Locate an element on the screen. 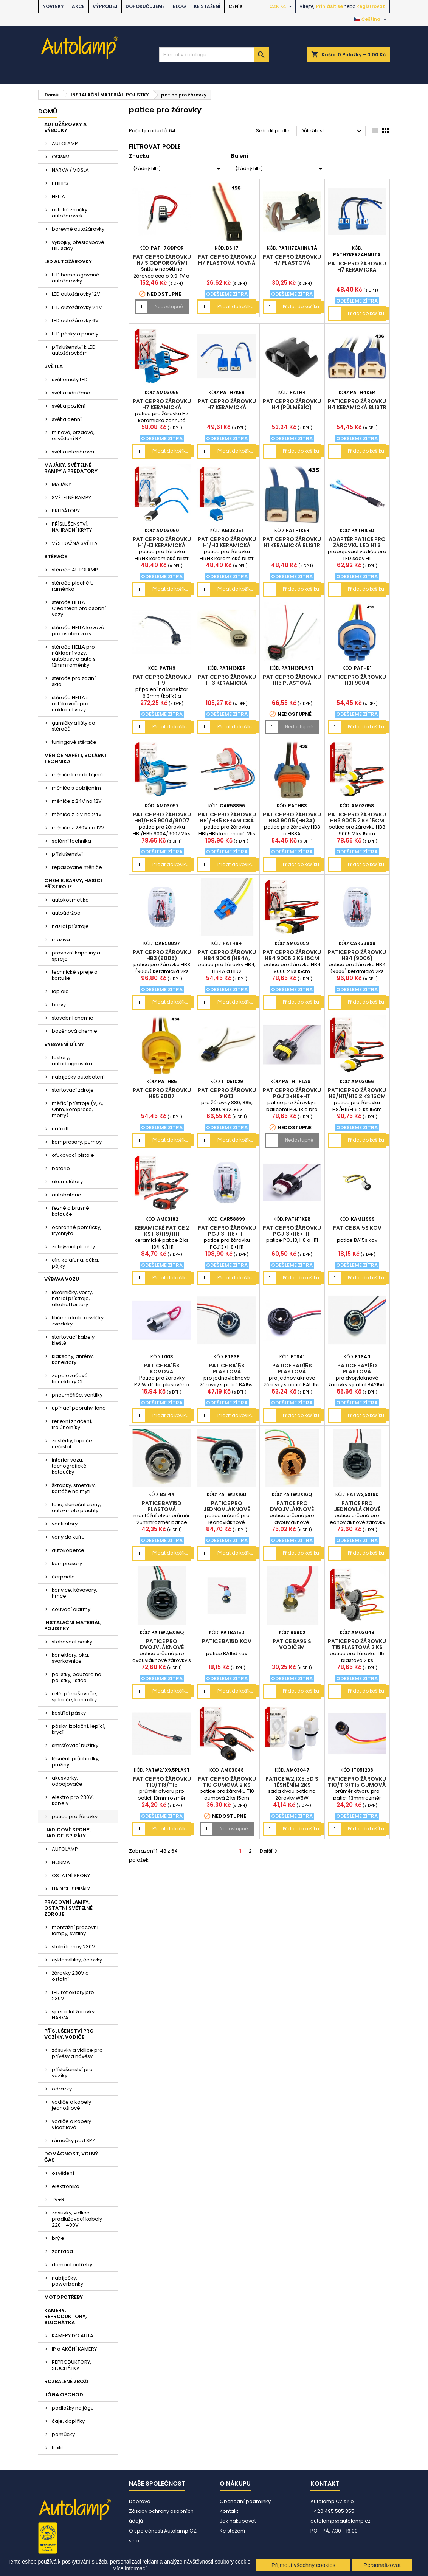 The width and height of the screenshot is (428, 2576). pojistky, pouzdra na pojistky, jističe is located at coordinates (76, 1677).